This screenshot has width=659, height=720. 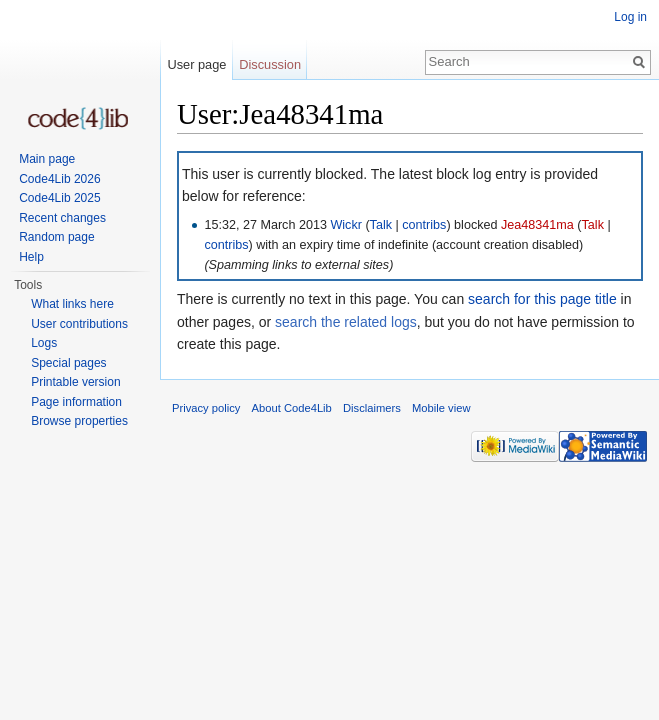 What do you see at coordinates (542, 299) in the screenshot?
I see `search for this page title` at bounding box center [542, 299].